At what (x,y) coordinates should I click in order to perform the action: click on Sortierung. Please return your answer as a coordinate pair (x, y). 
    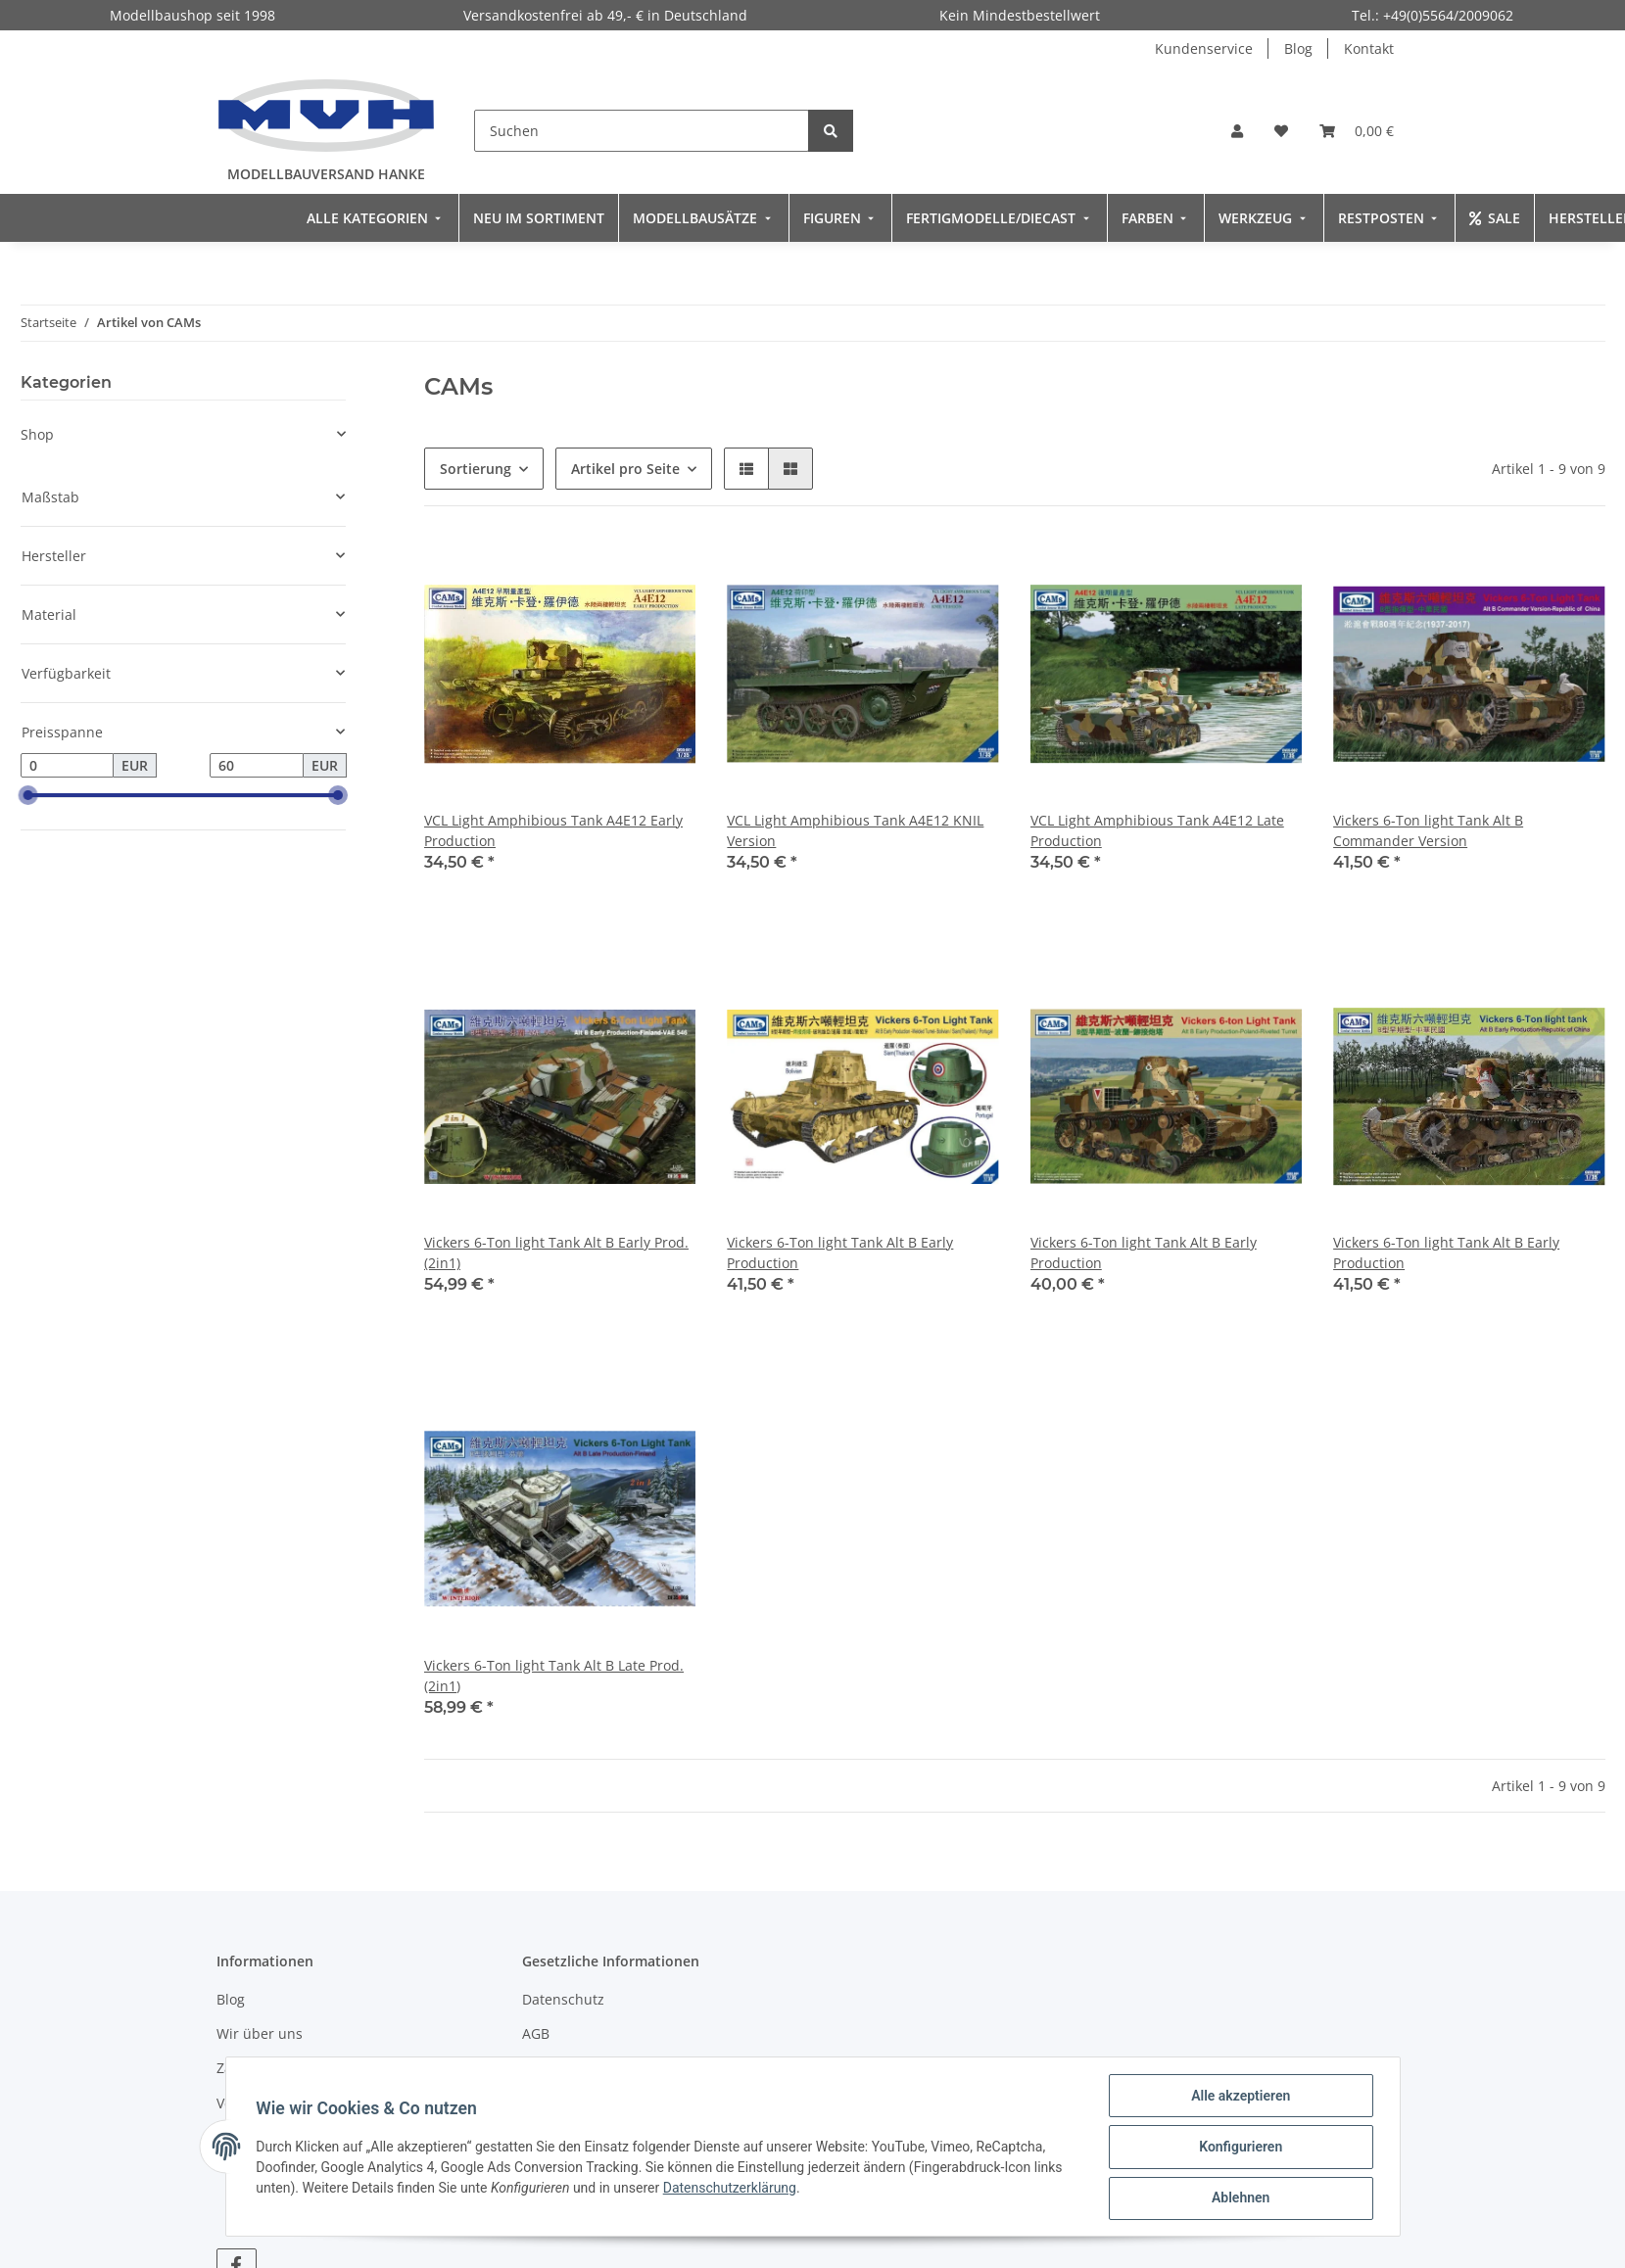
    Looking at the image, I should click on (475, 468).